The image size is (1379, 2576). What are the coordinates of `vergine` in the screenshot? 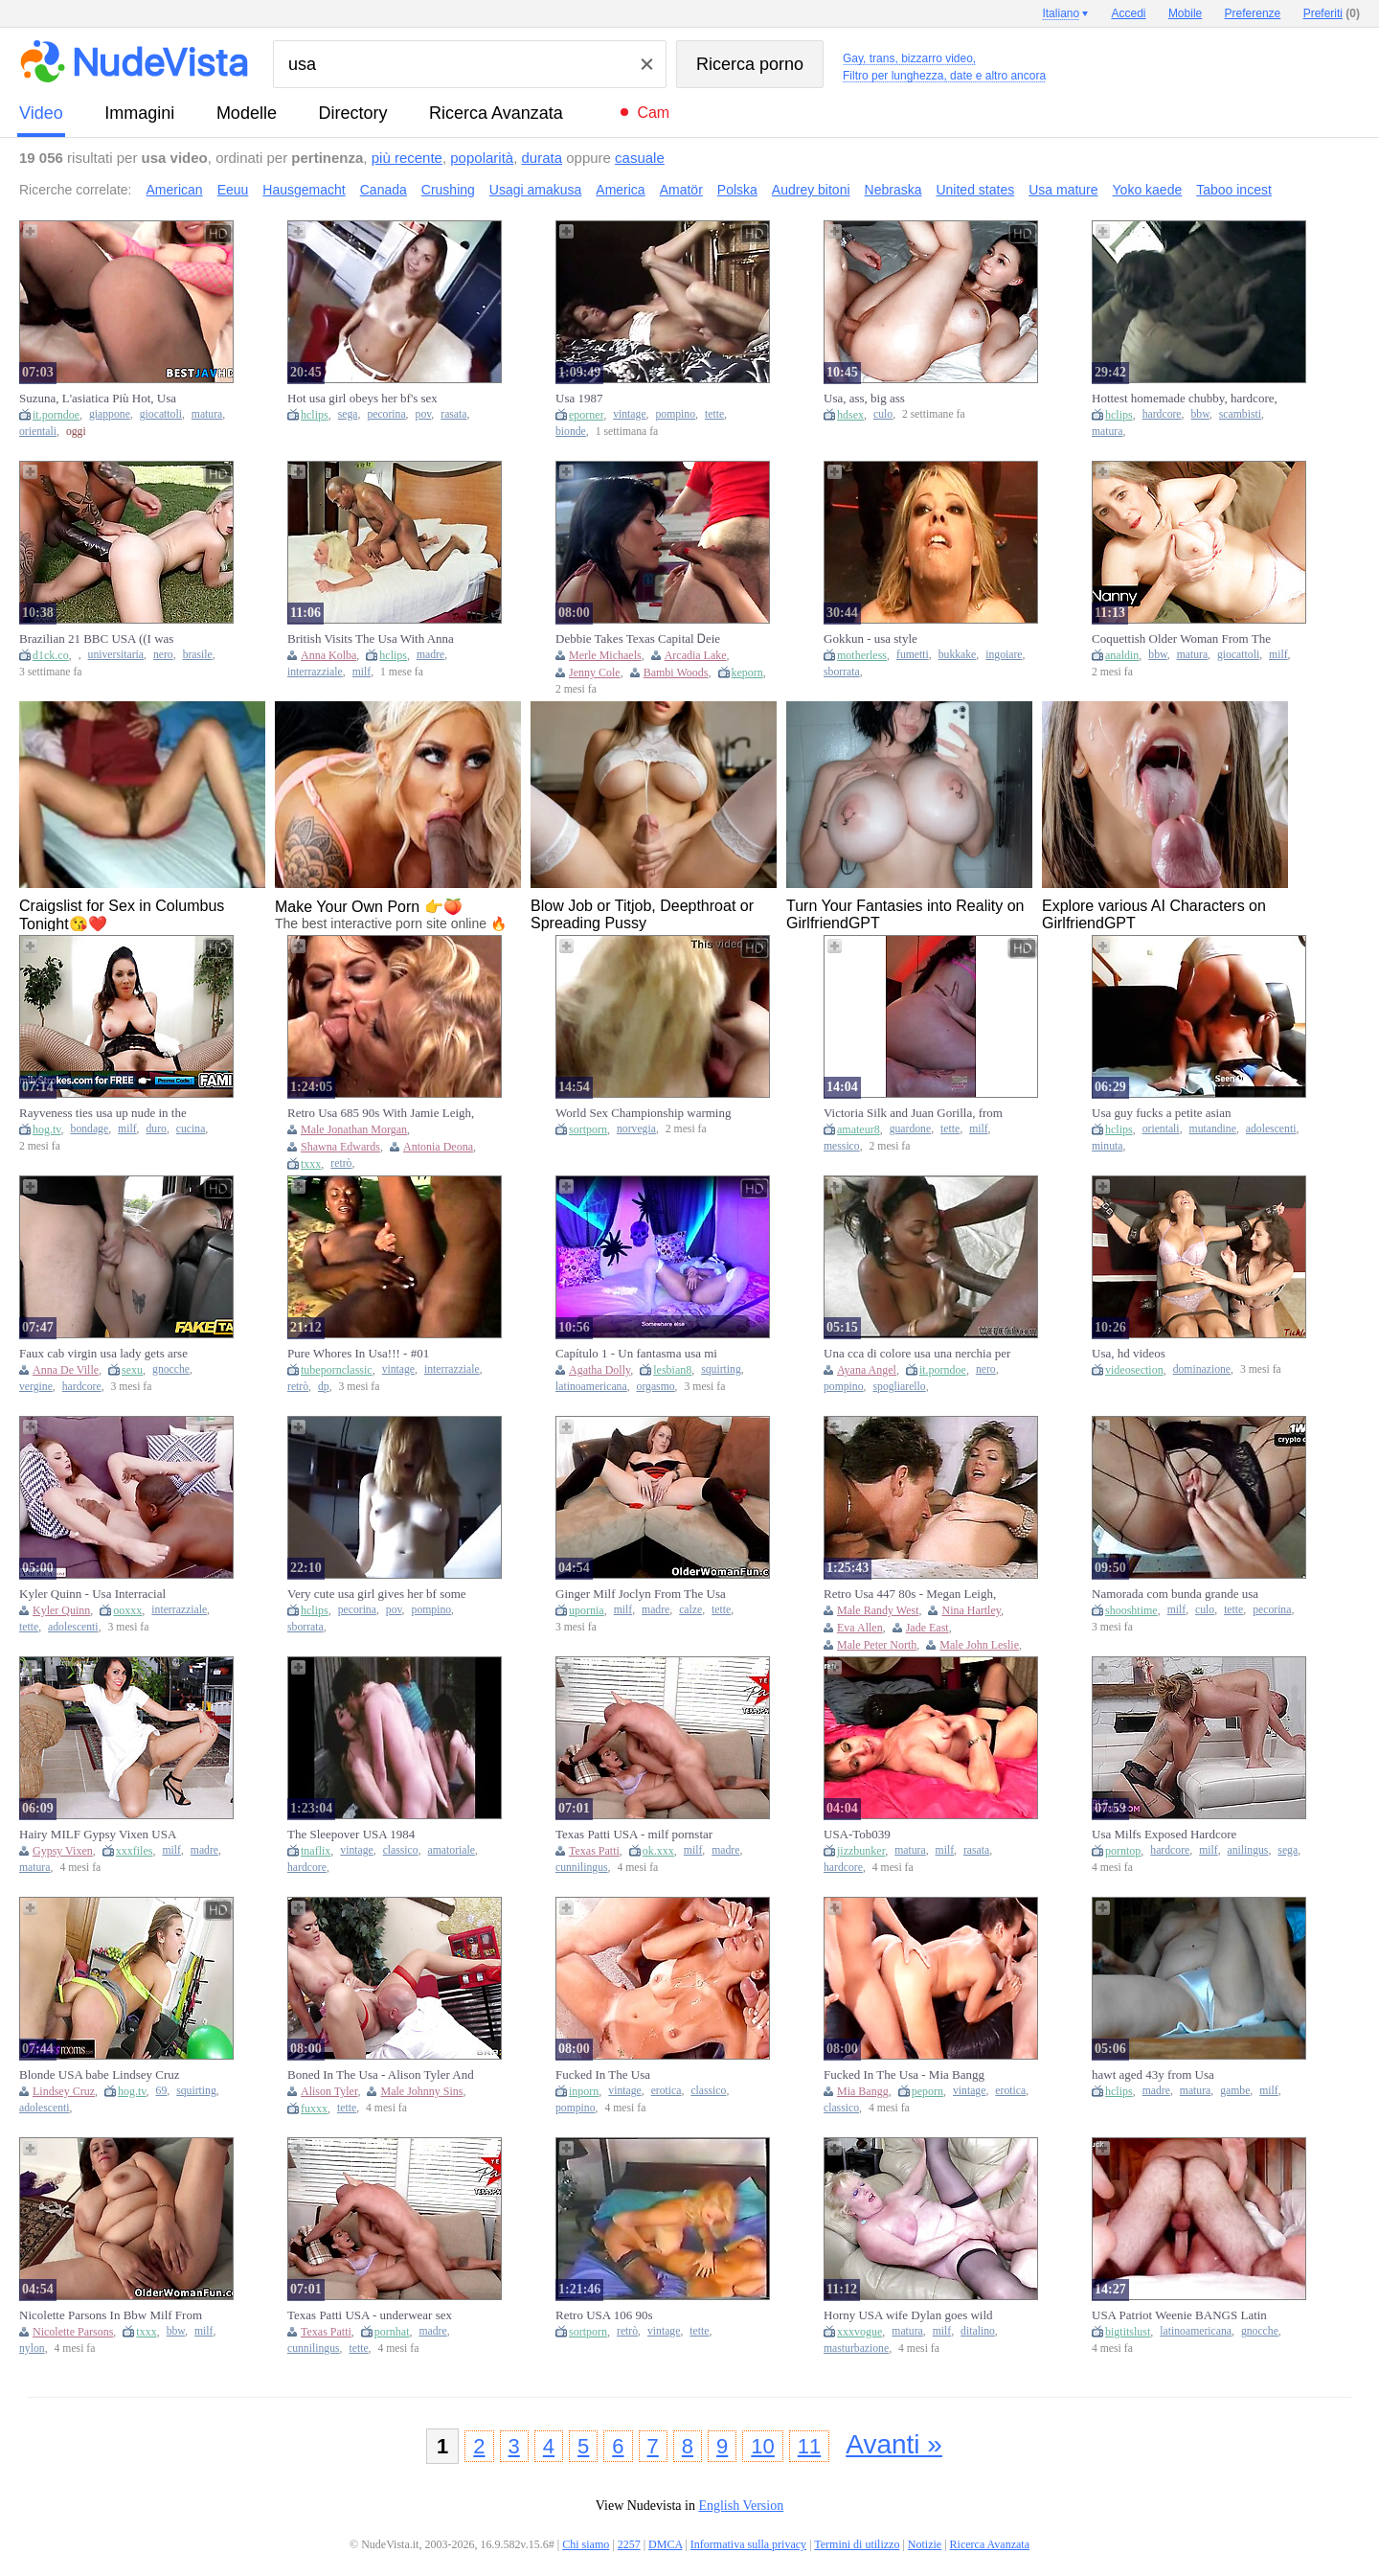 It's located at (36, 1386).